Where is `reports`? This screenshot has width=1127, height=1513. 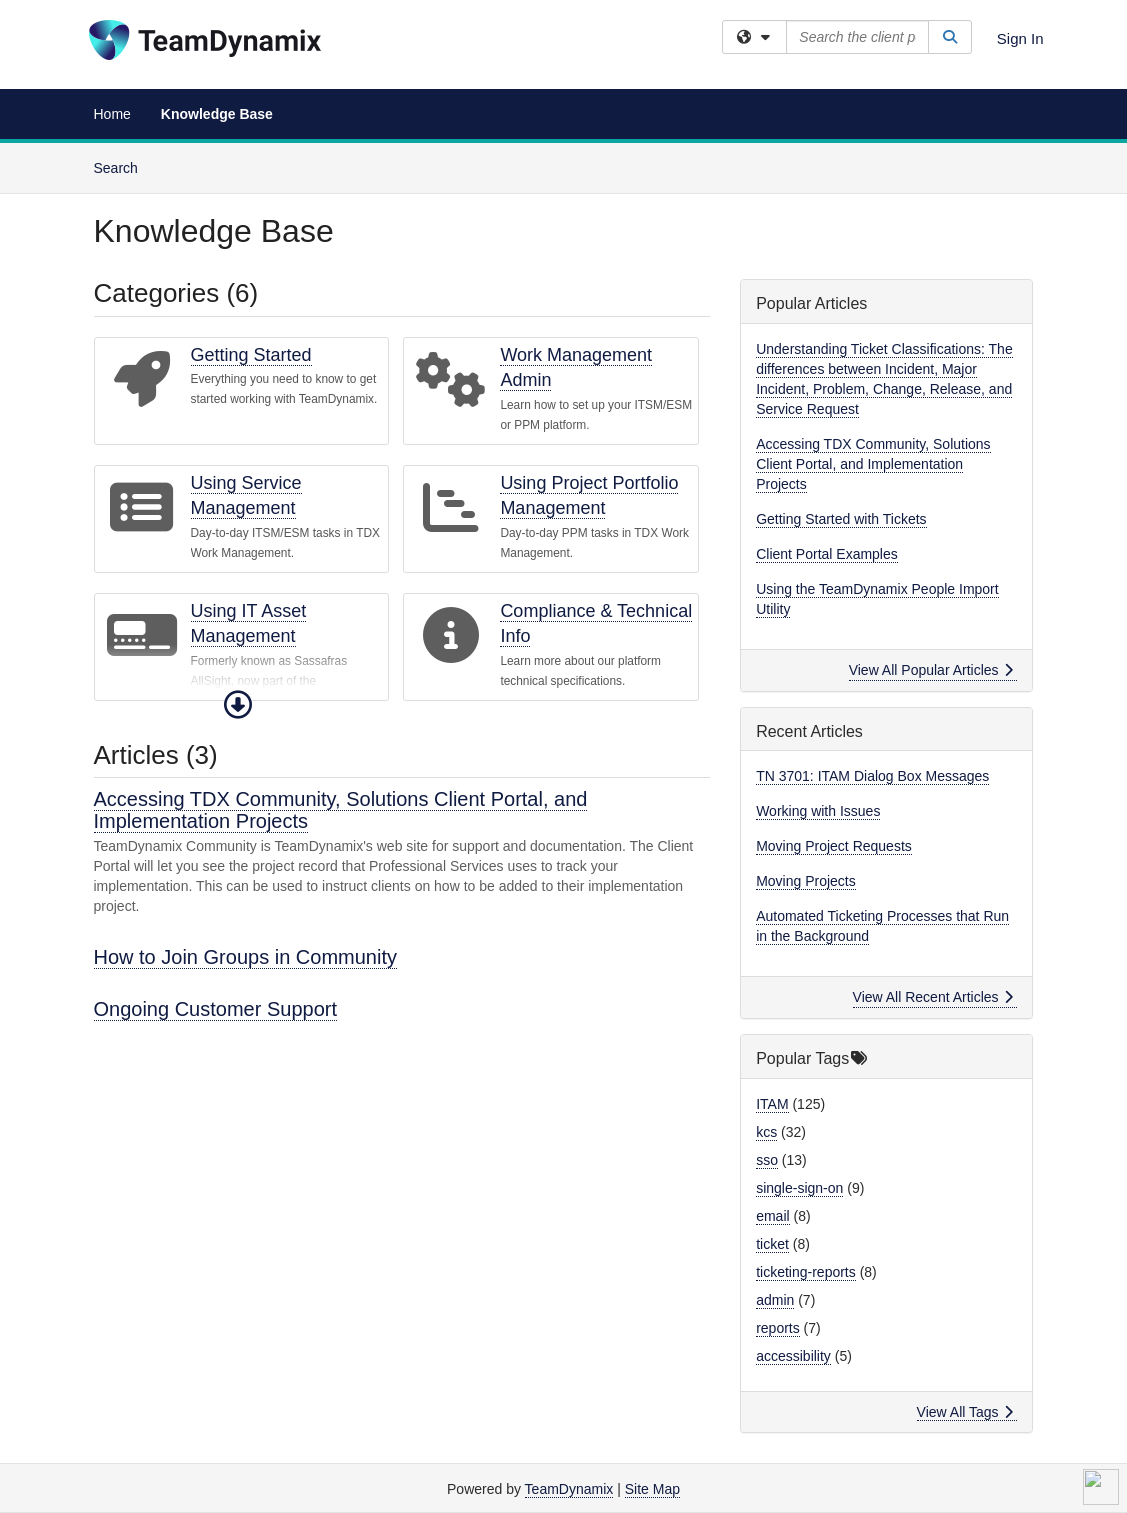 reports is located at coordinates (778, 1328).